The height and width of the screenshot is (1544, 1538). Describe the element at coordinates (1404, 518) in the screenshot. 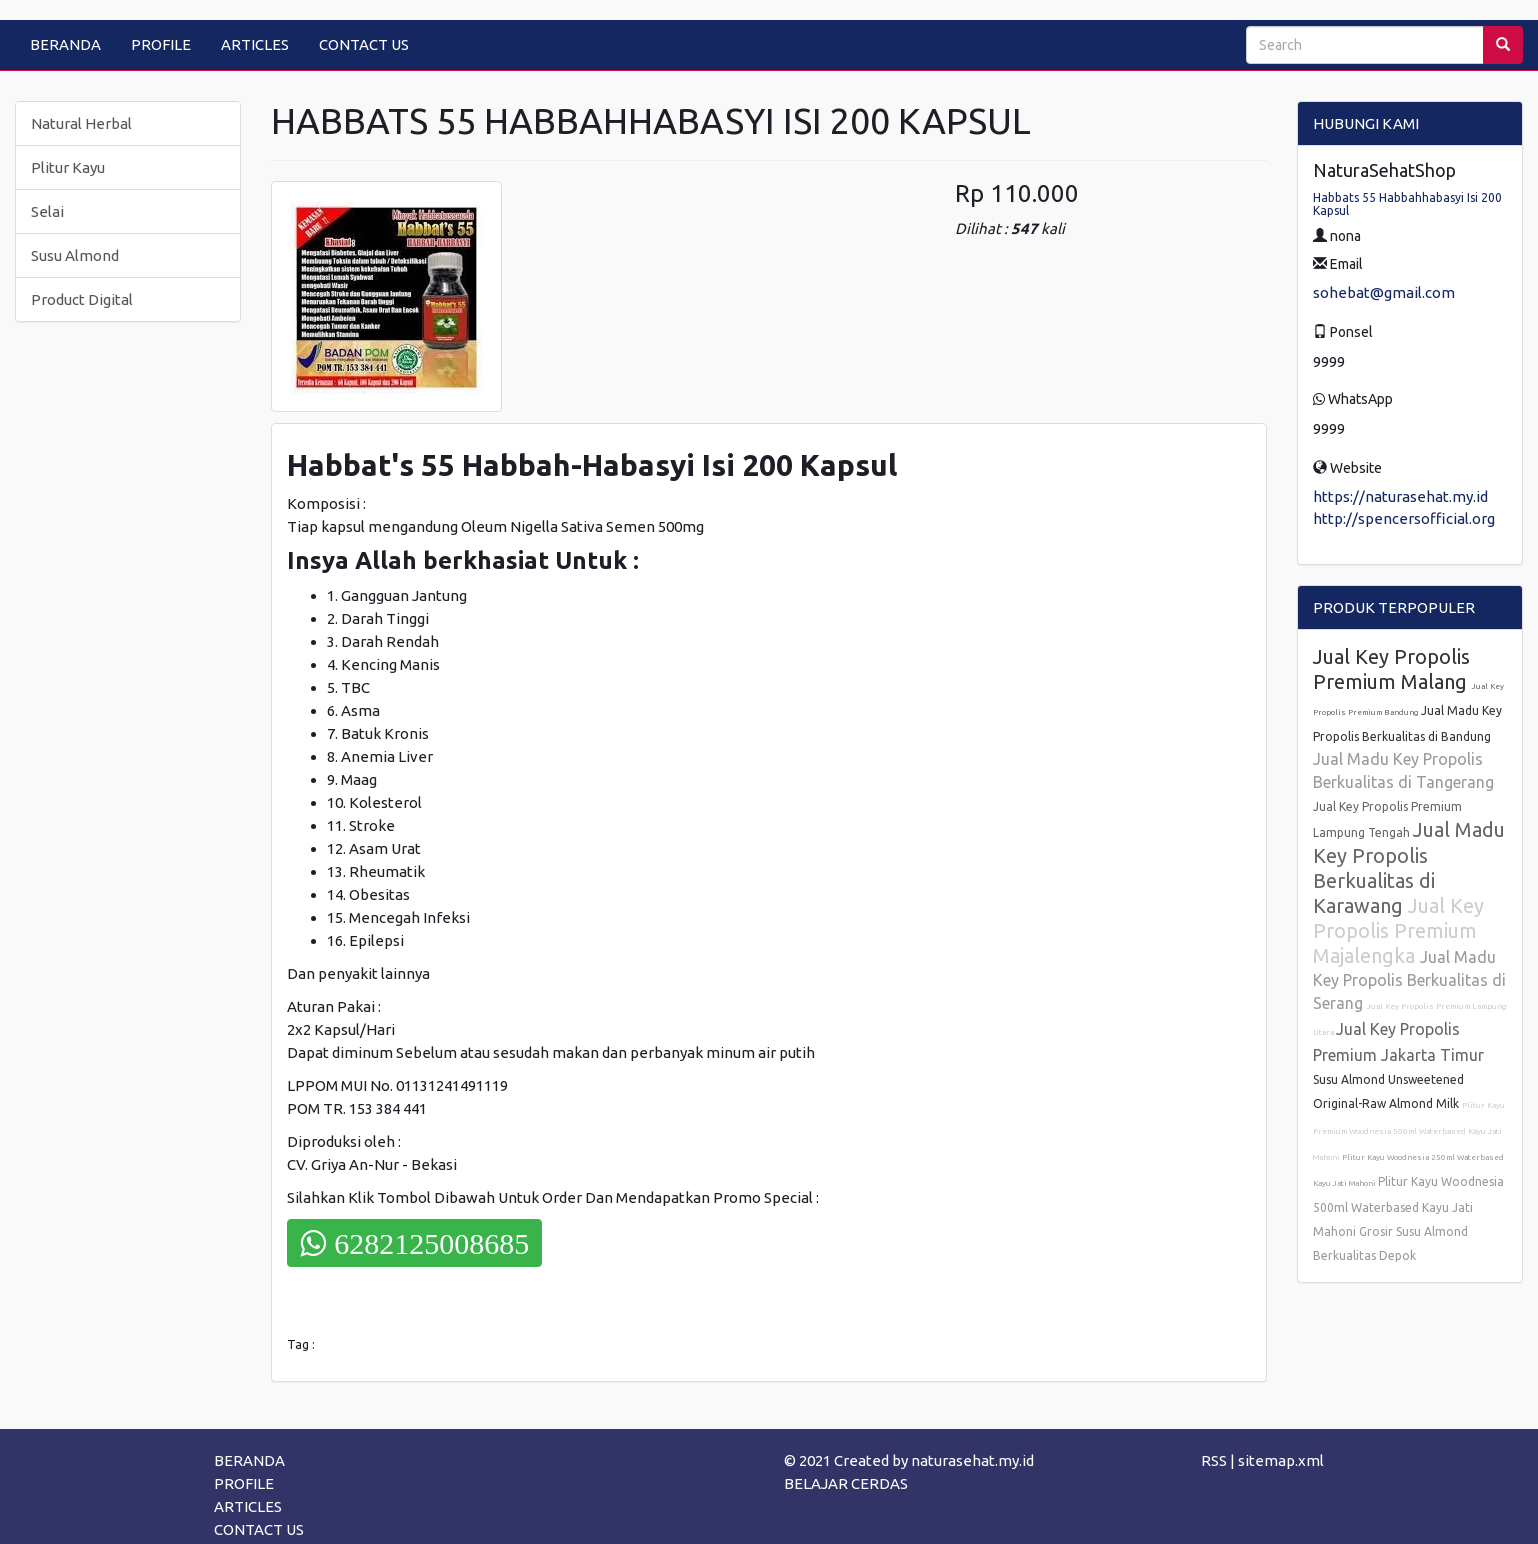

I see `http://spencersofficial.org` at that location.